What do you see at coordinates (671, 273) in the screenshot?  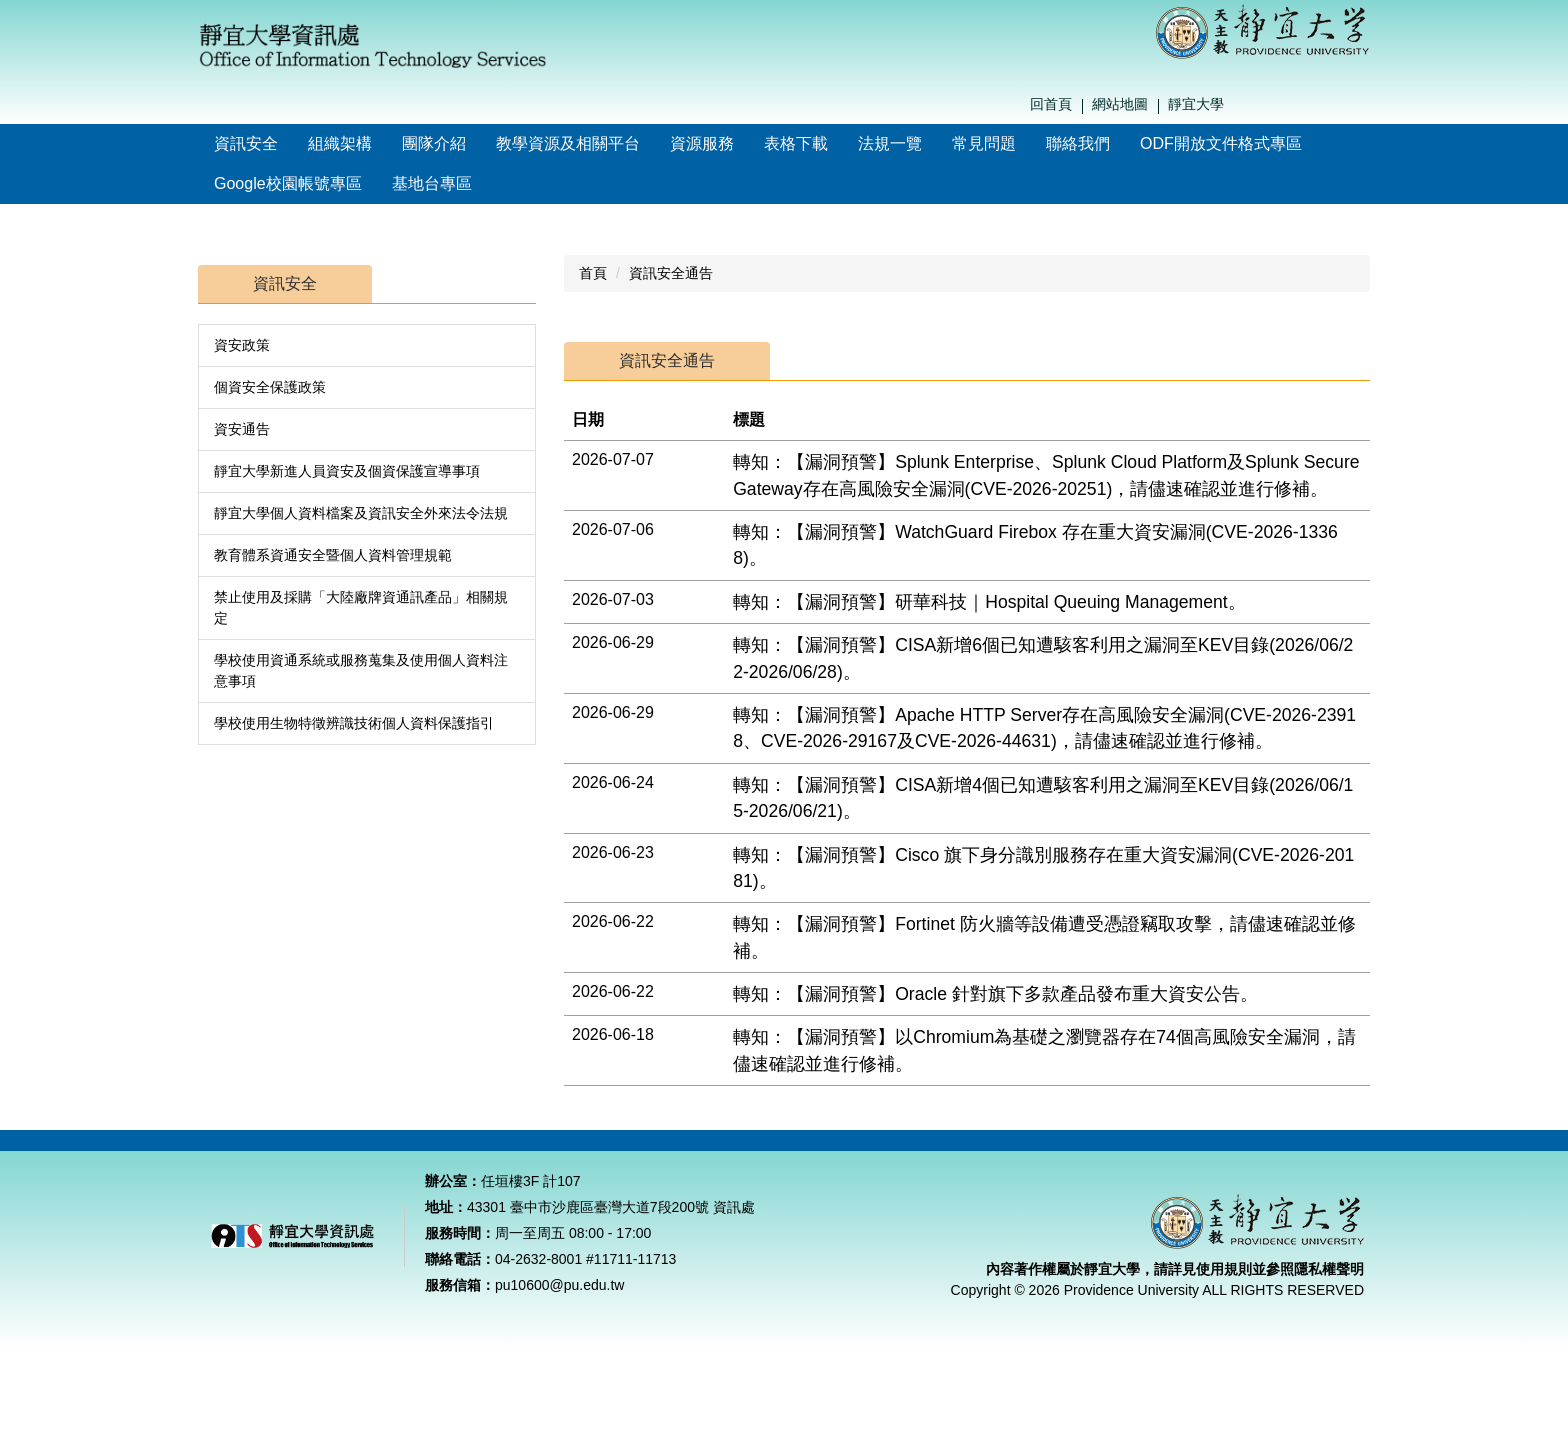 I see `資訊安全通告` at bounding box center [671, 273].